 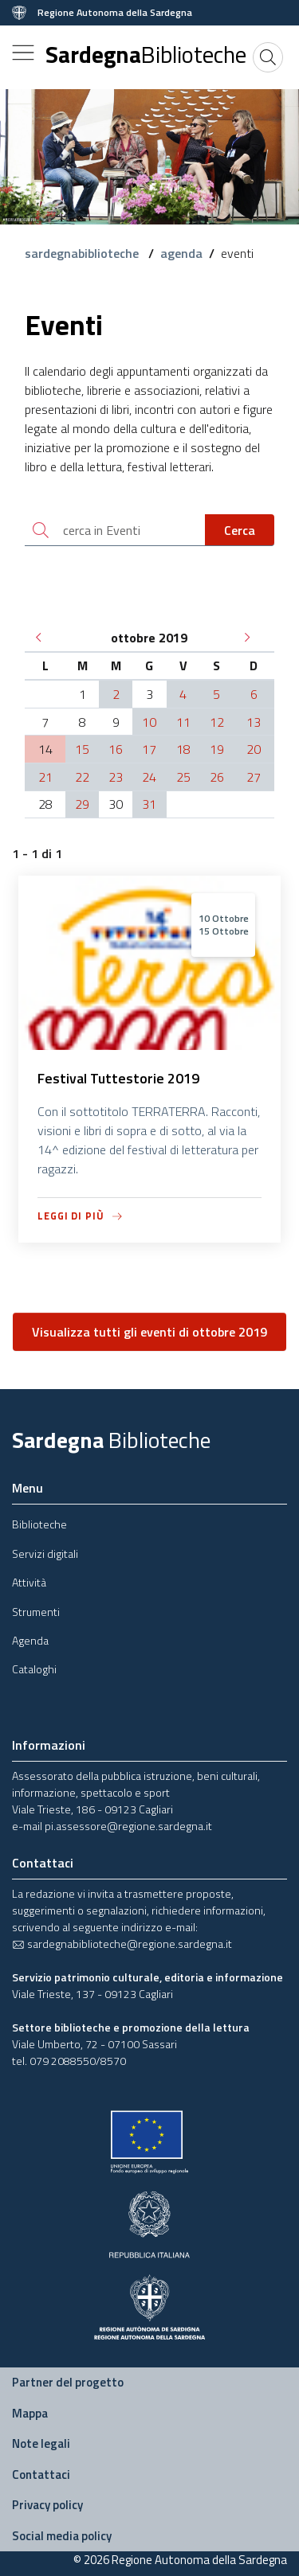 What do you see at coordinates (83, 253) in the screenshot?
I see `sardegnabiblioteche` at bounding box center [83, 253].